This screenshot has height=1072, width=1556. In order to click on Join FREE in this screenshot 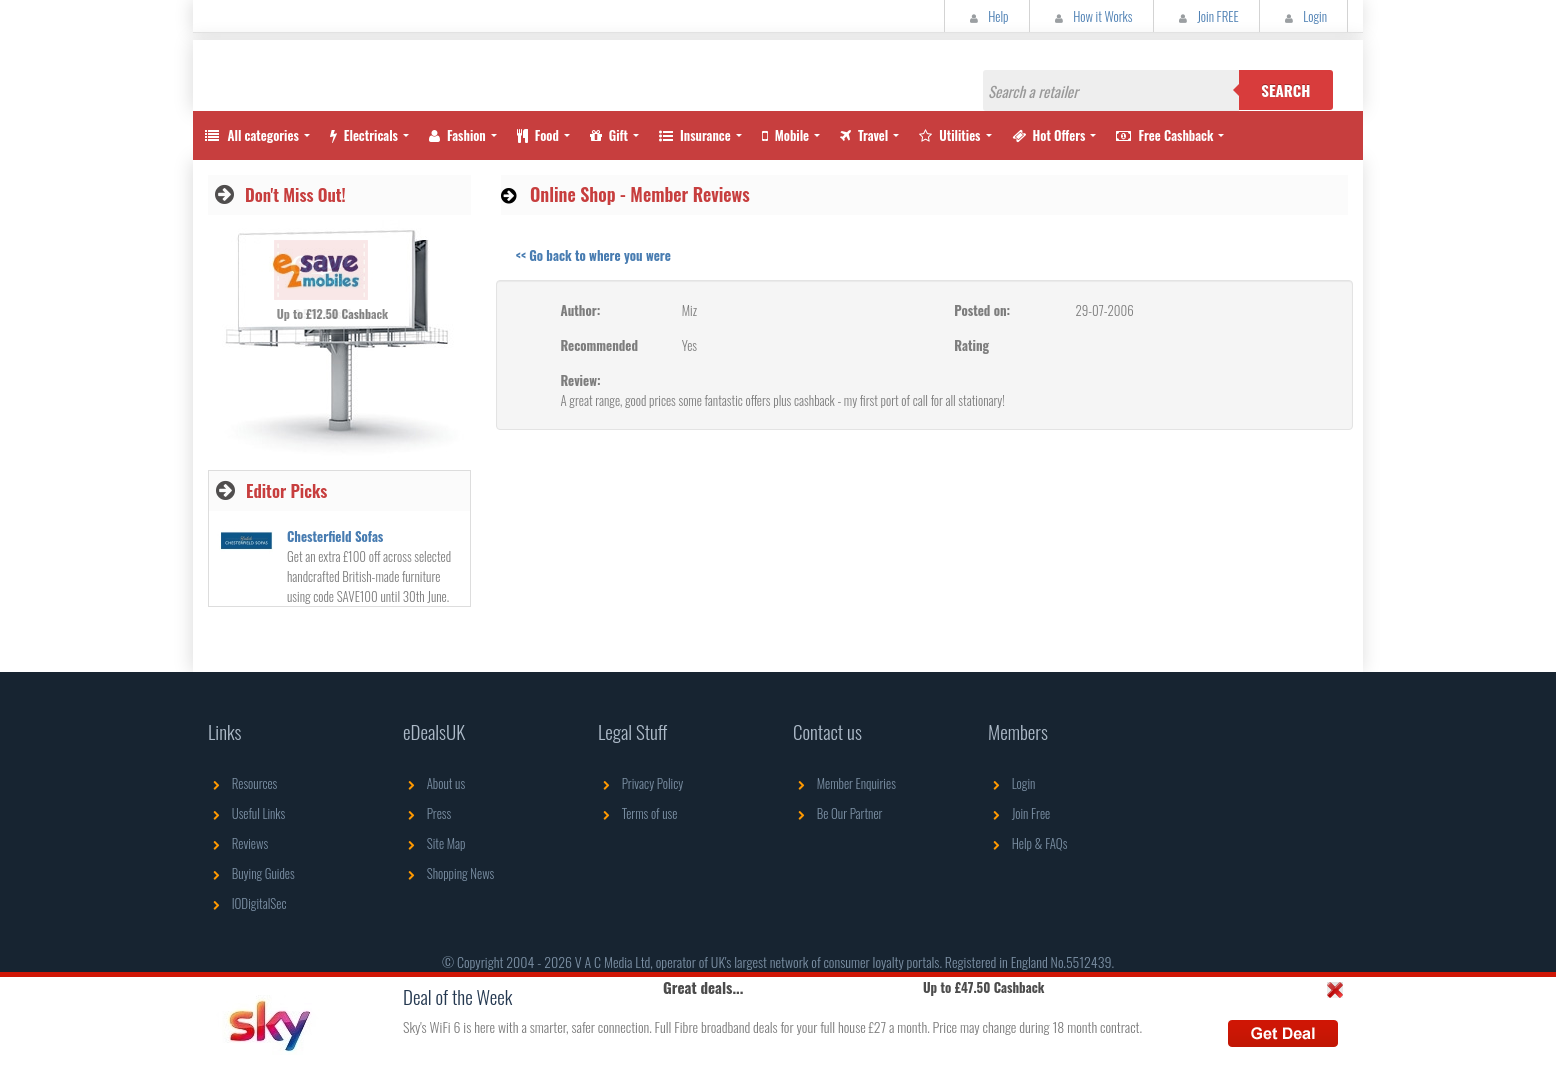, I will do `click(1206, 16)`.